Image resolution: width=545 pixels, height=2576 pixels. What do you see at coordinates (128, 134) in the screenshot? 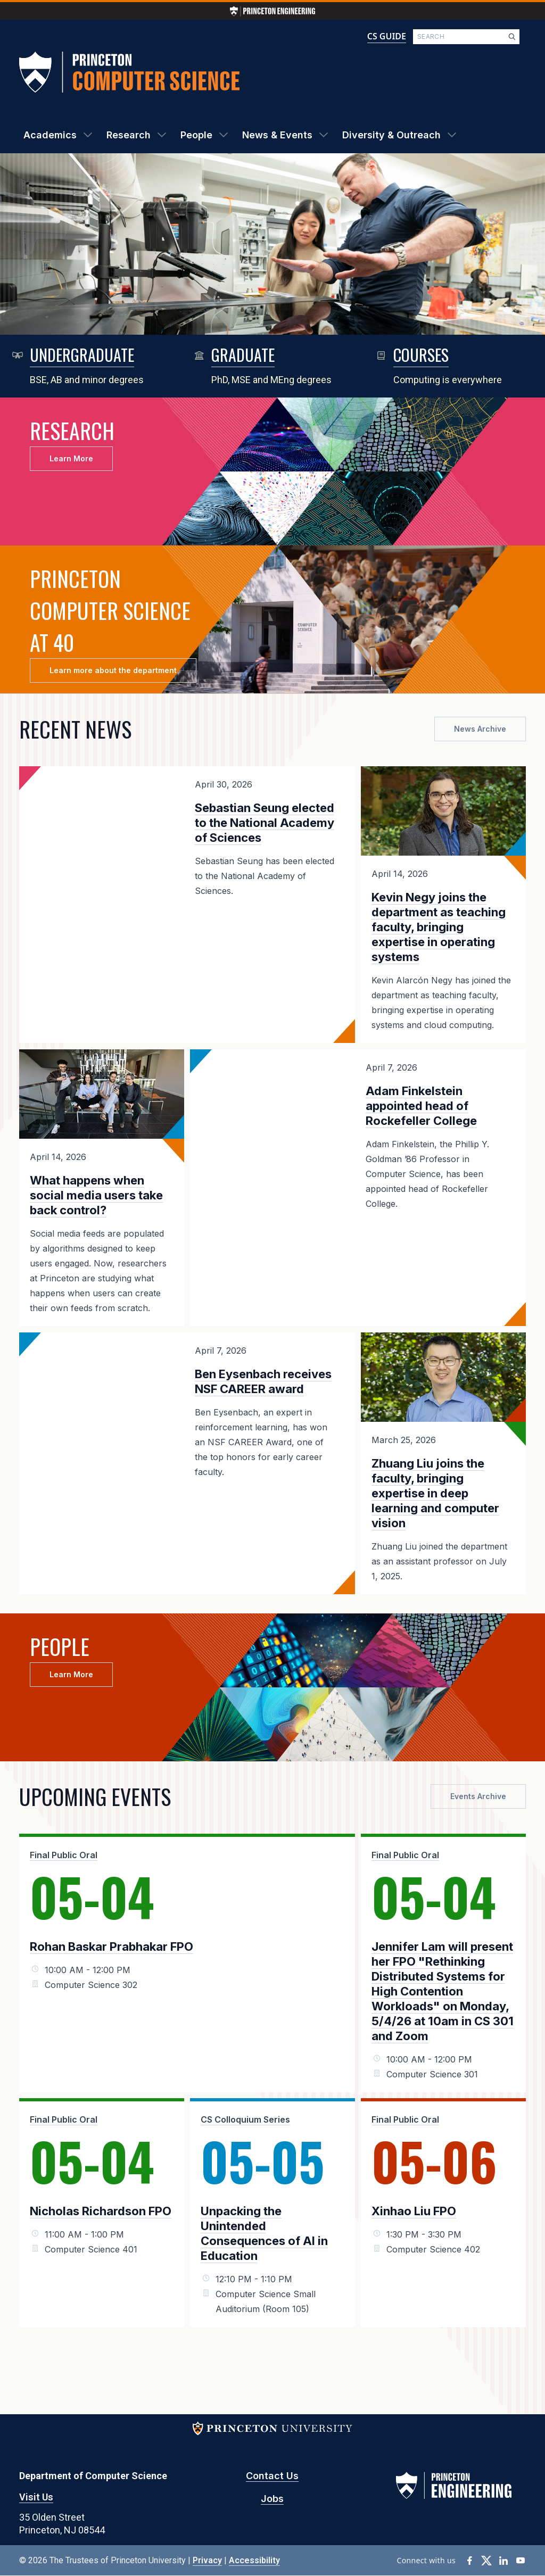
I see `Research` at bounding box center [128, 134].